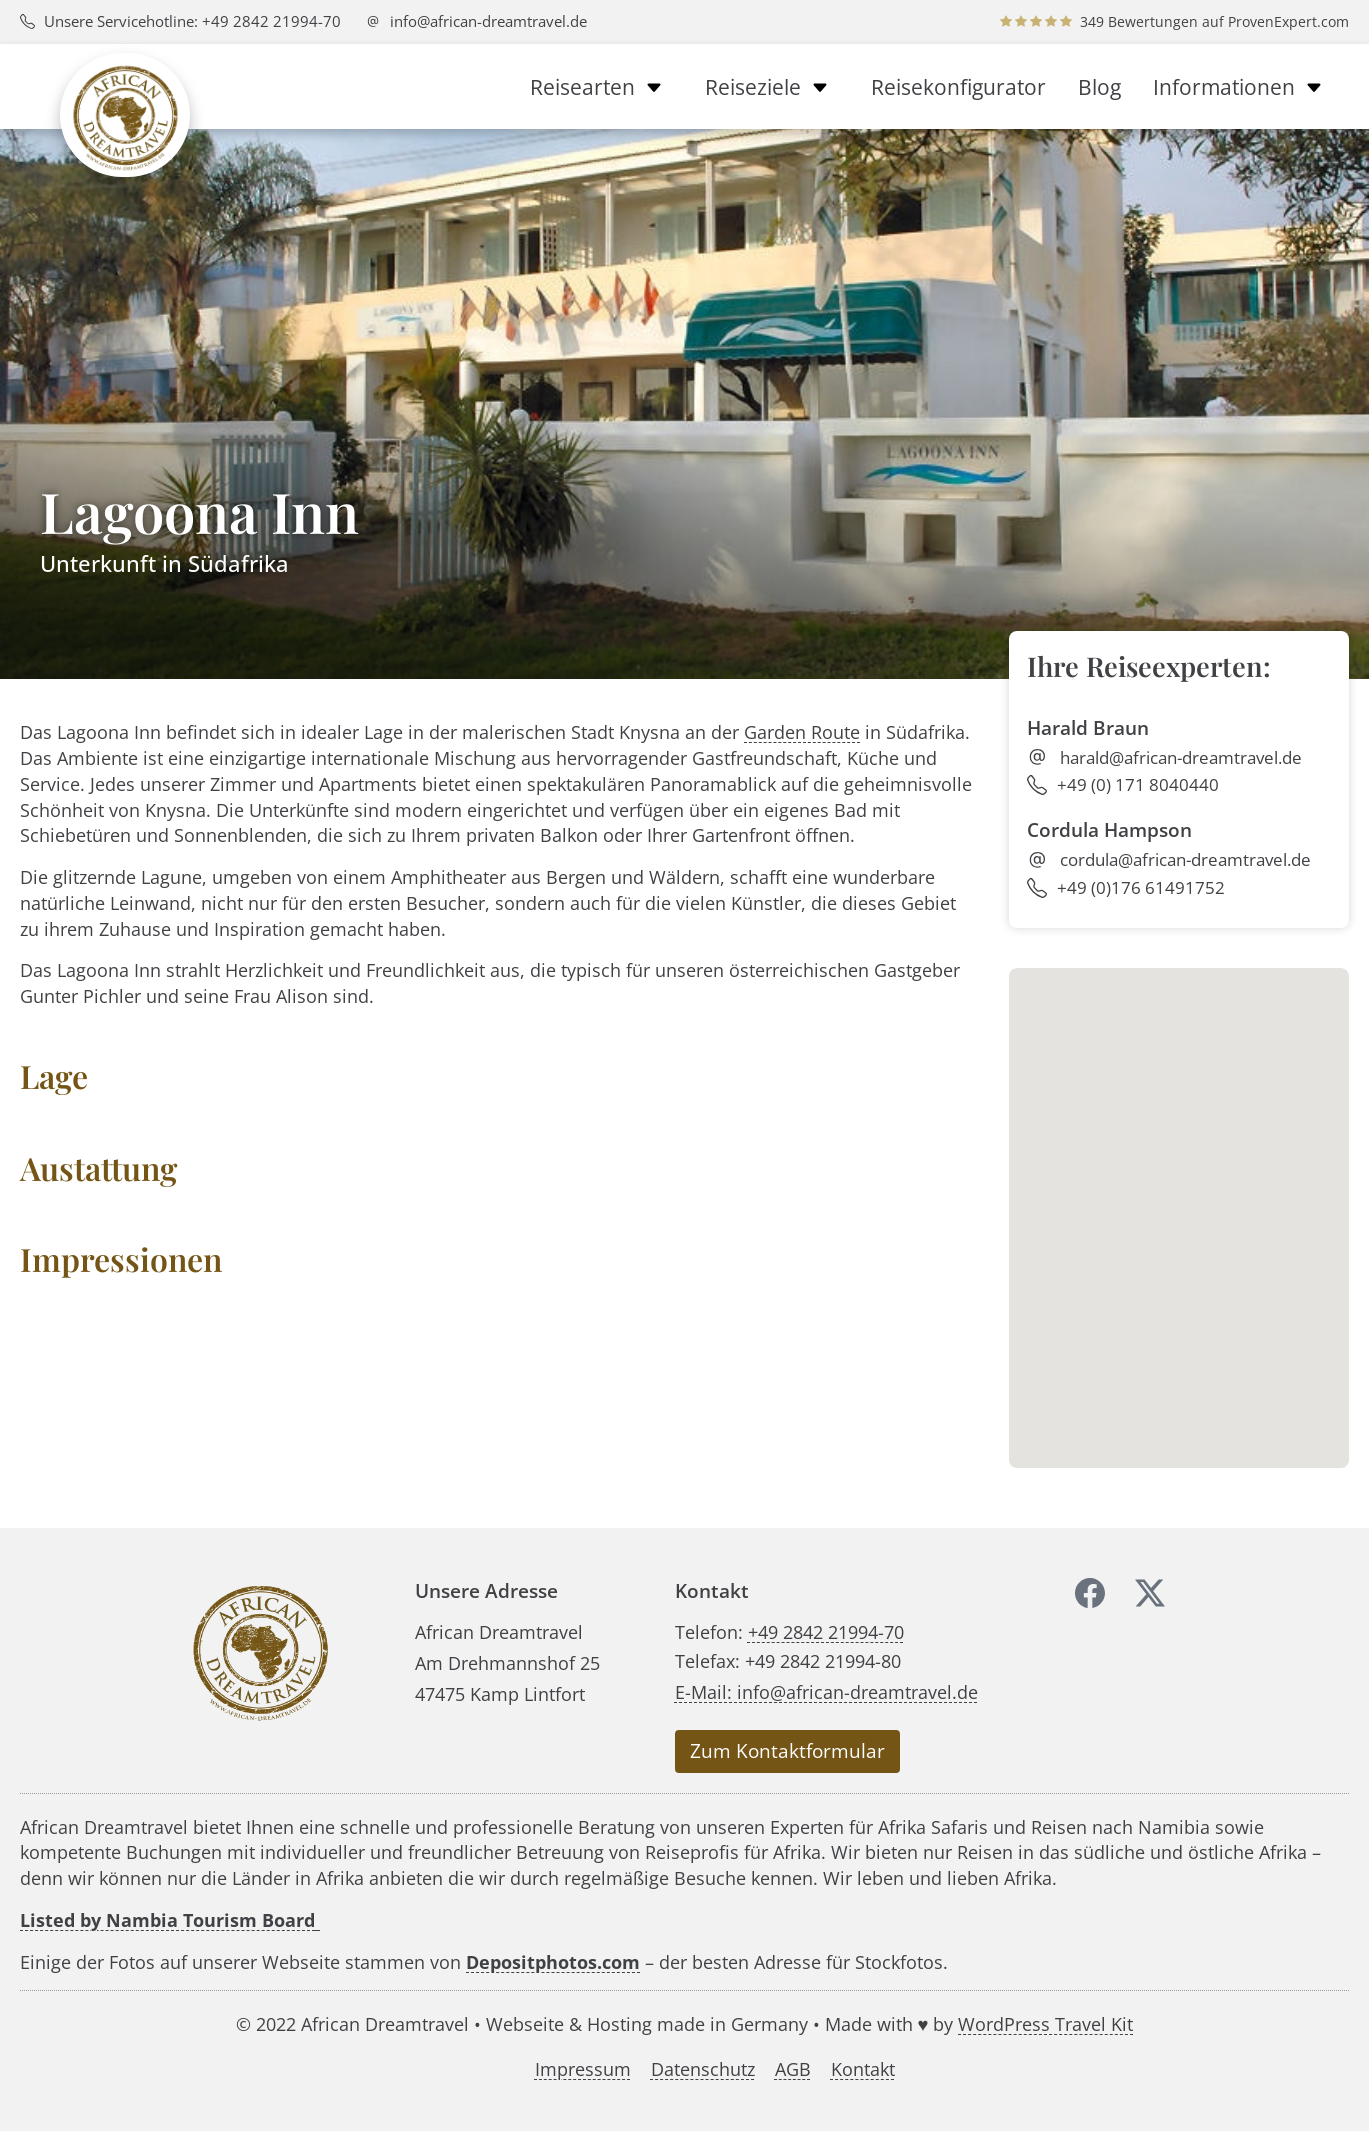 Image resolution: width=1369 pixels, height=2132 pixels. Describe the element at coordinates (1045, 2023) in the screenshot. I see `WordPress Travel Kit` at that location.